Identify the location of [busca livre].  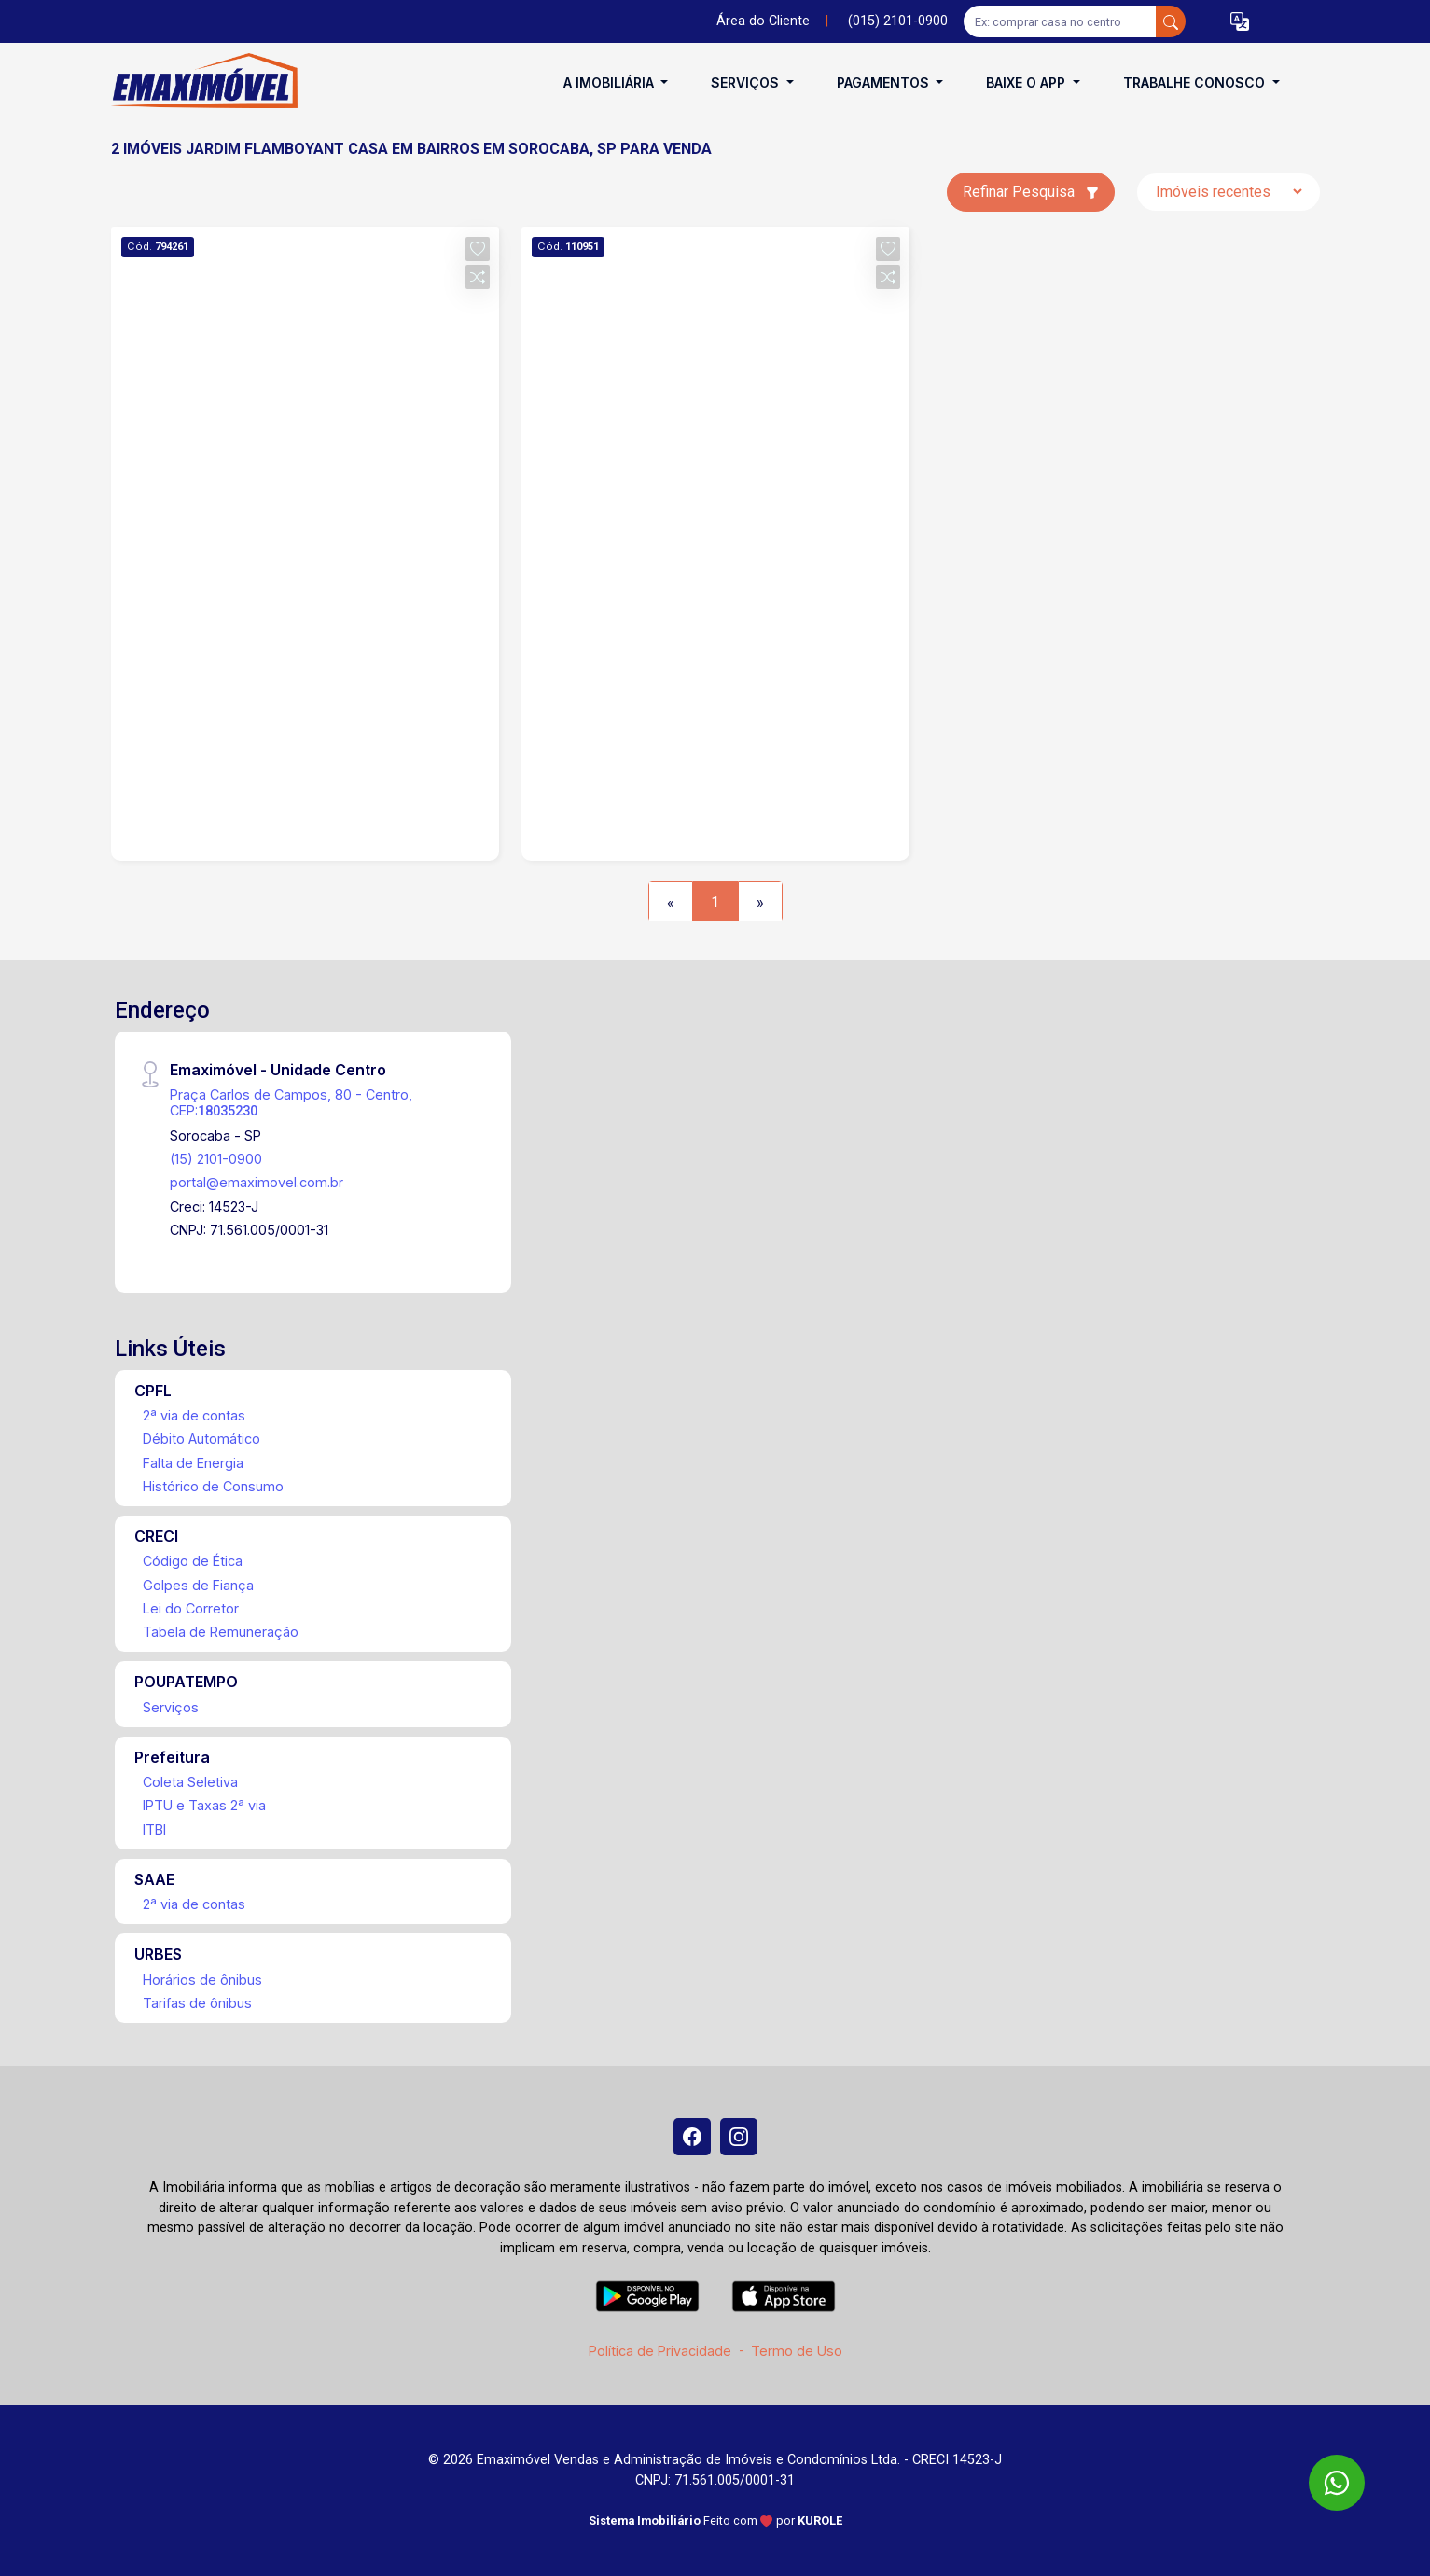
(1171, 21).